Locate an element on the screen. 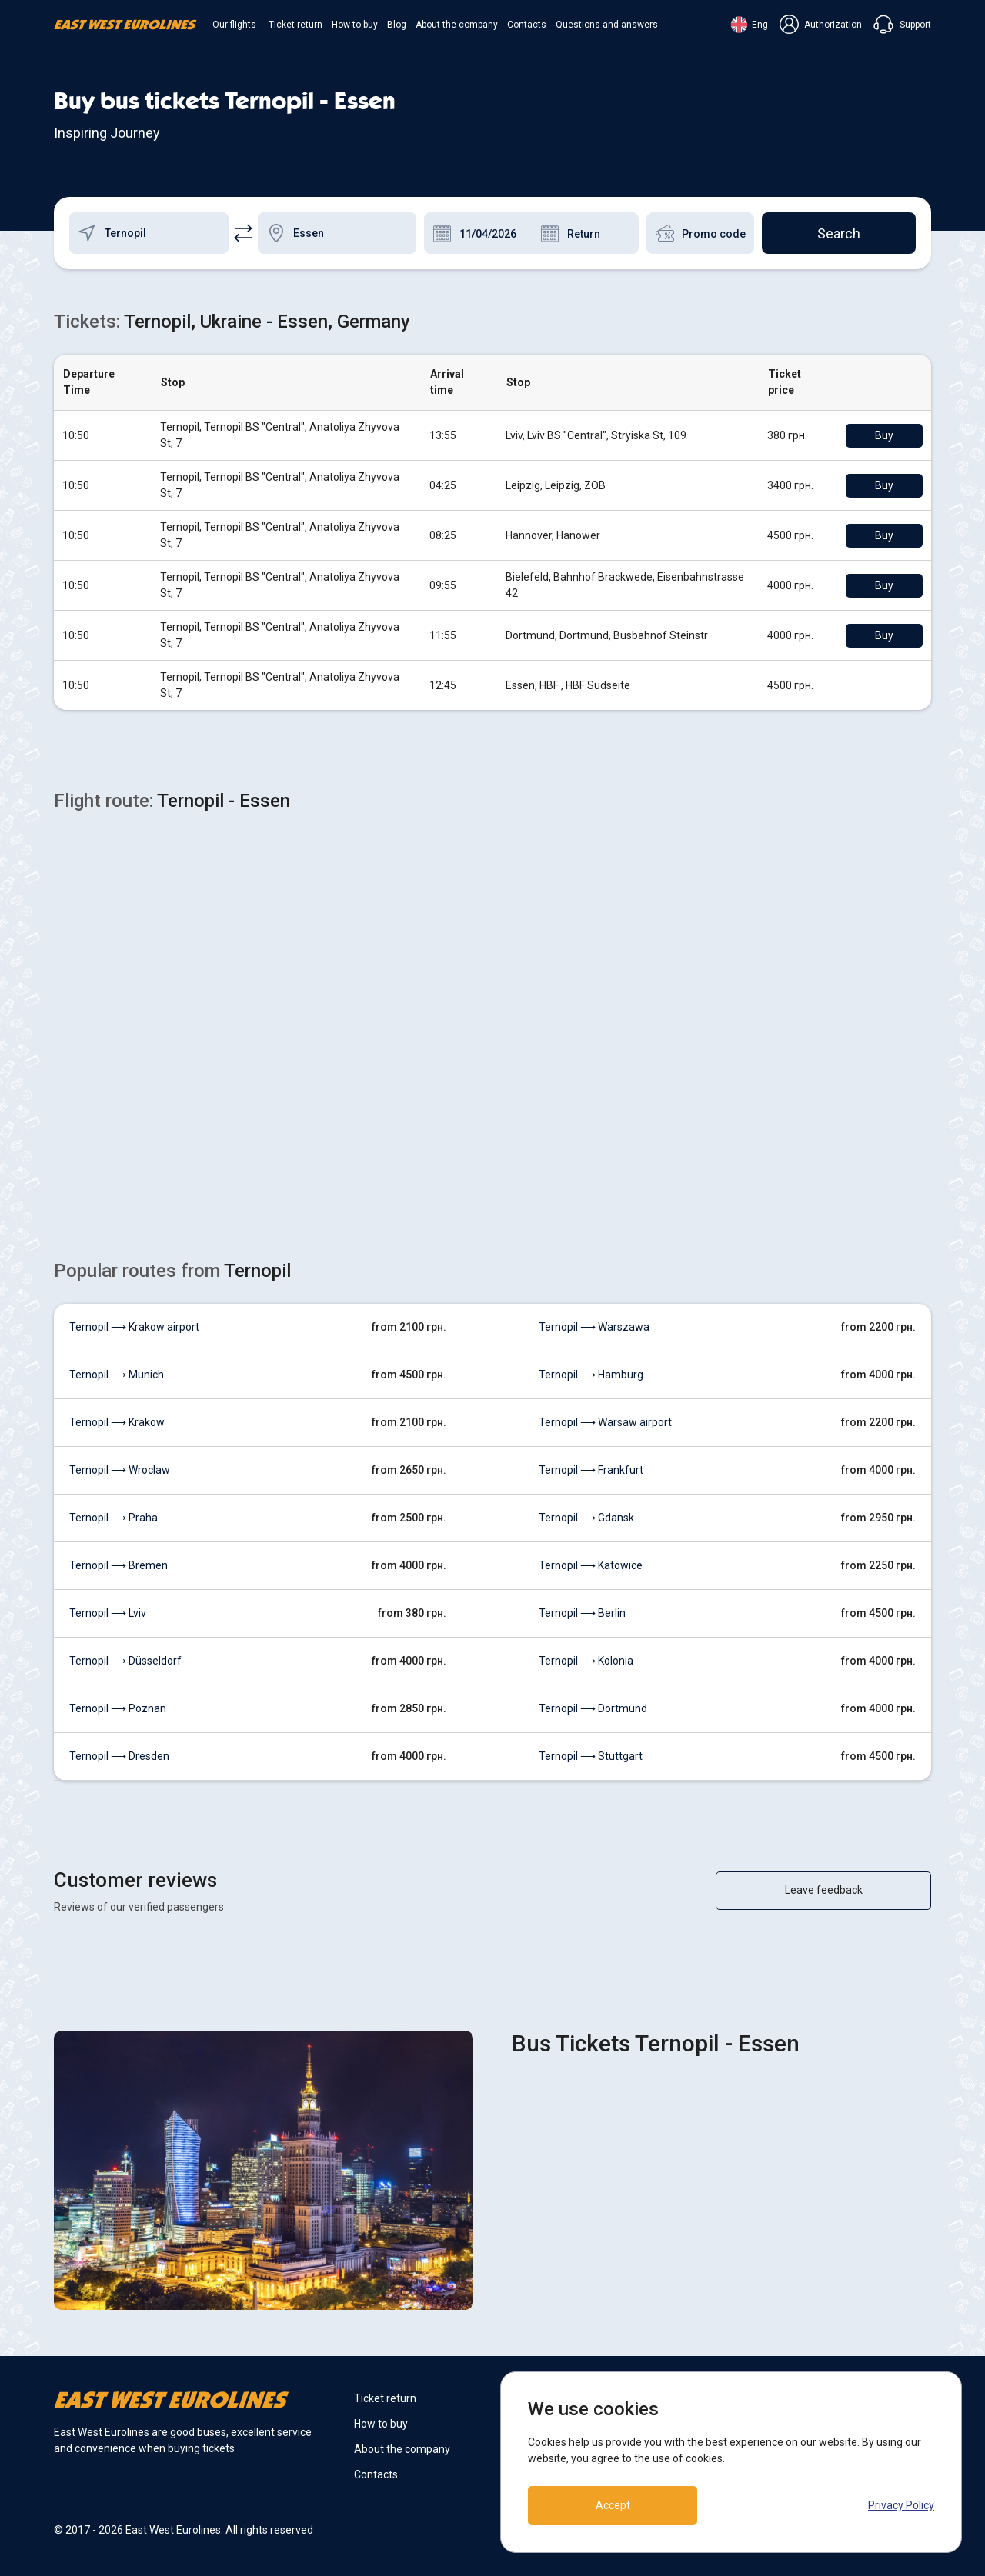  Ternopil ⟶ Düsseldorf is located at coordinates (125, 1661).